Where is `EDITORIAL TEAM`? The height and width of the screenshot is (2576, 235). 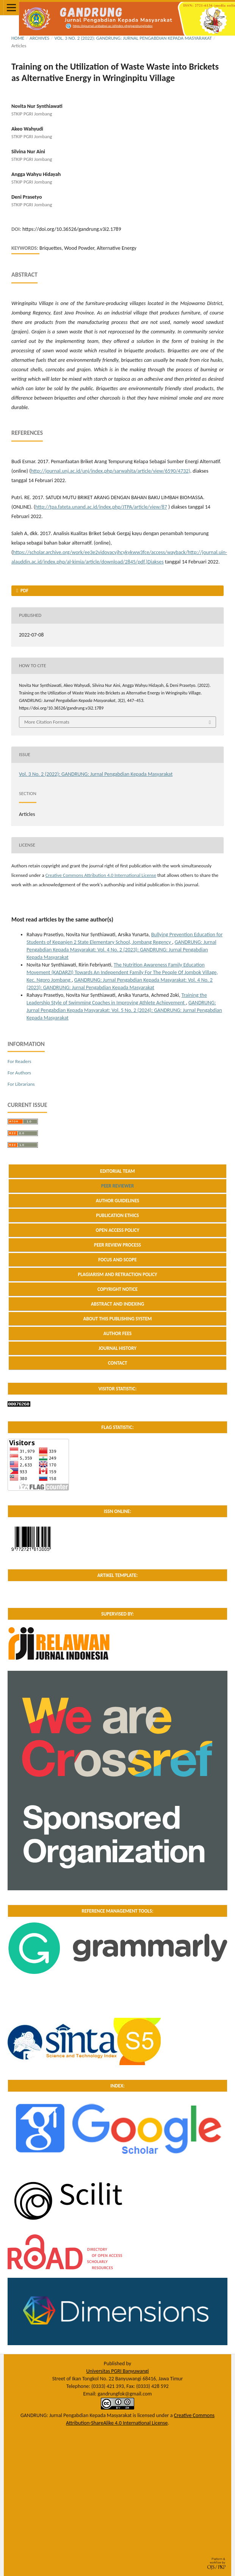
EDITORIAL TEAM is located at coordinates (117, 1171).